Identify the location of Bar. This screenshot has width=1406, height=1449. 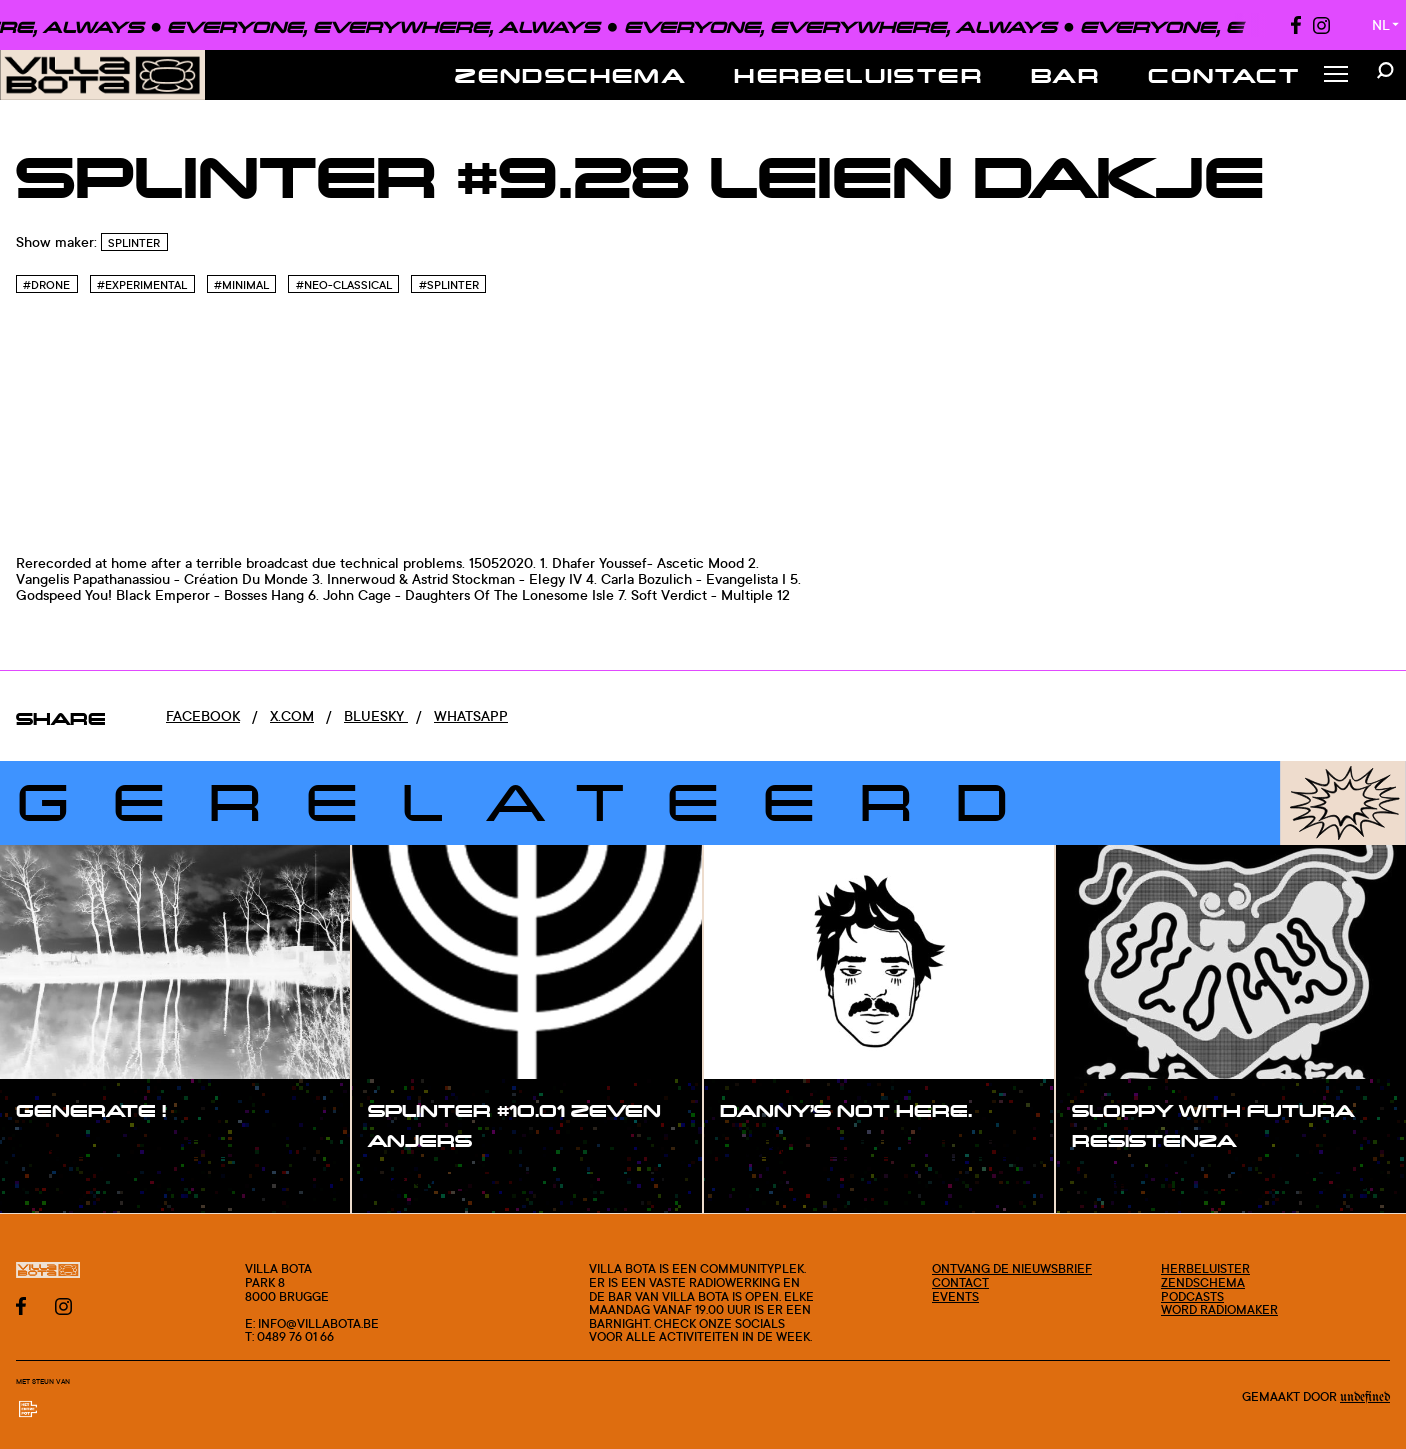
(1065, 75).